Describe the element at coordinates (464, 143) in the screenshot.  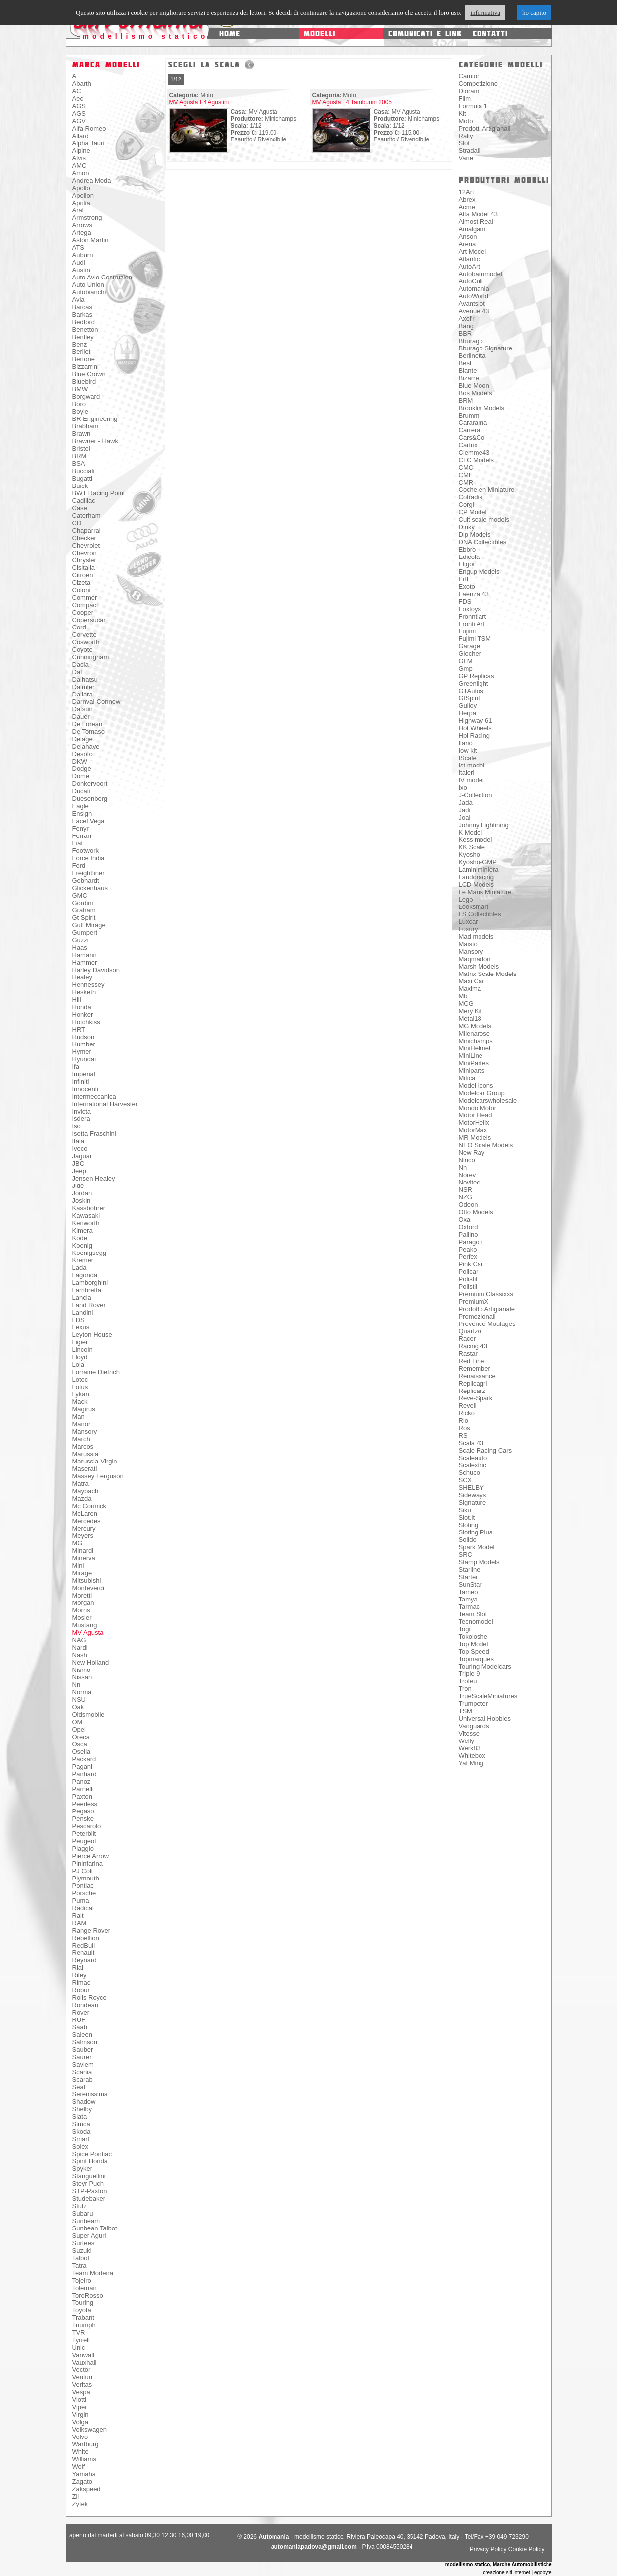
I see `Slot` at that location.